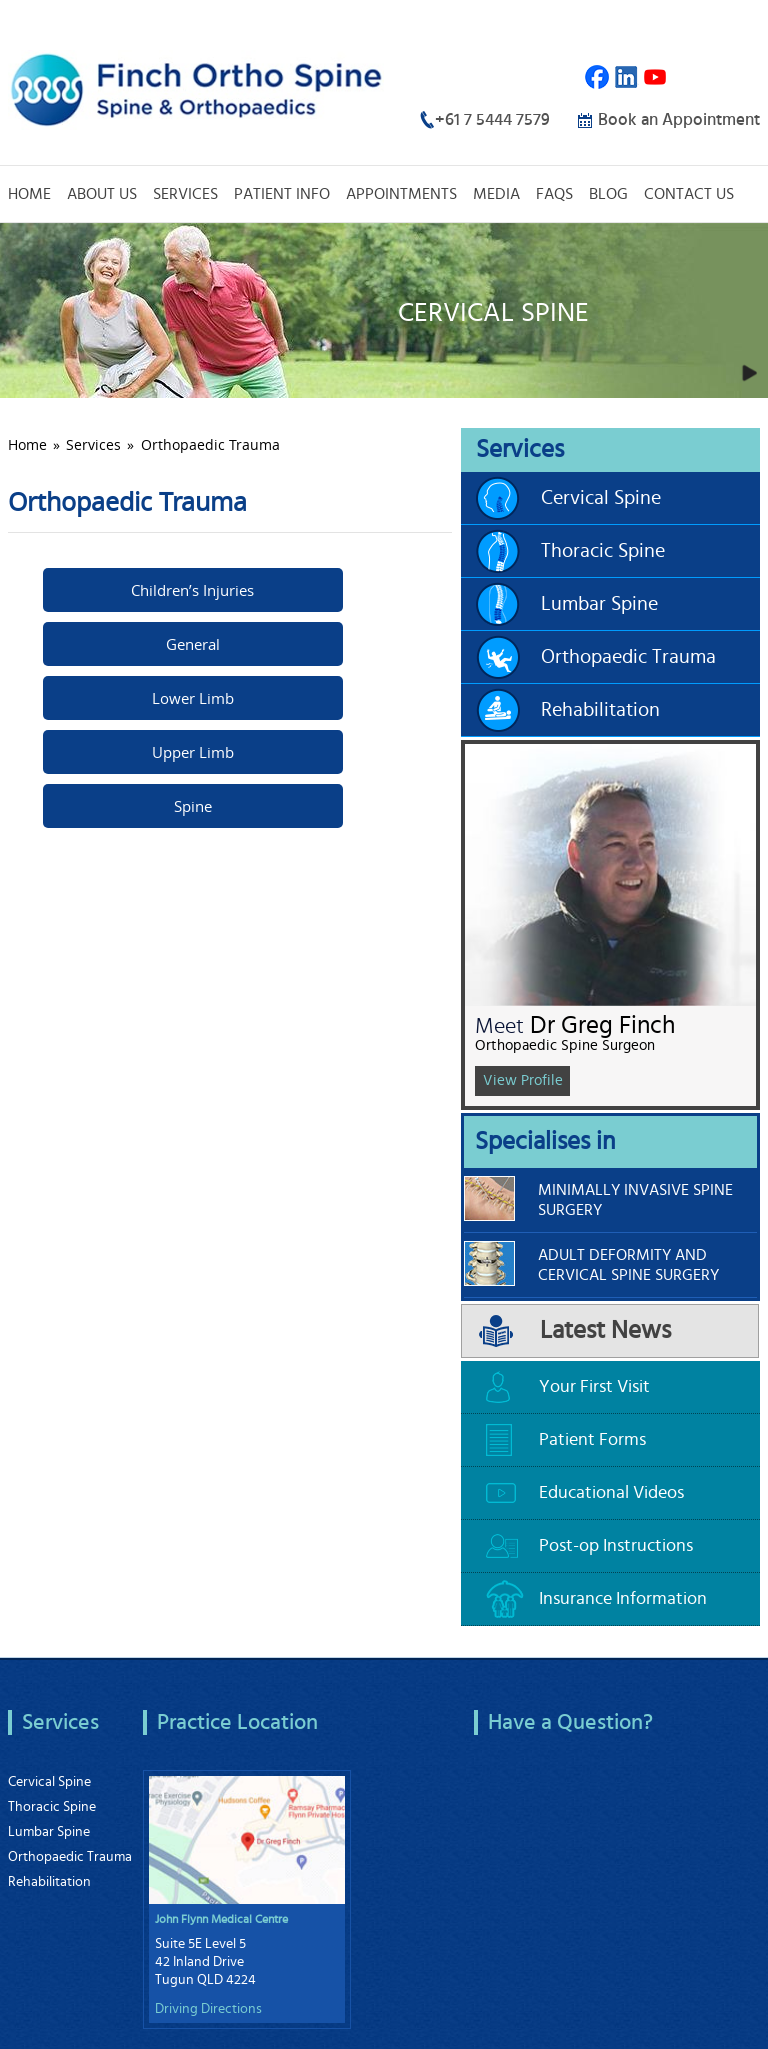 The image size is (768, 2049). I want to click on Dr Greg Finch, so click(602, 1025).